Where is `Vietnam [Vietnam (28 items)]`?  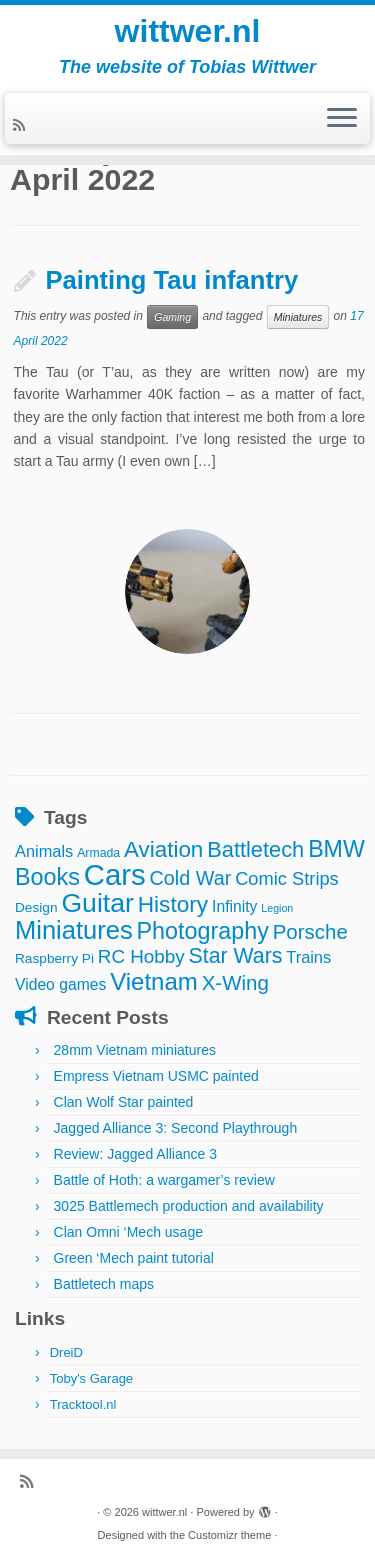 Vietnam [Vietnam (28 items)] is located at coordinates (154, 981).